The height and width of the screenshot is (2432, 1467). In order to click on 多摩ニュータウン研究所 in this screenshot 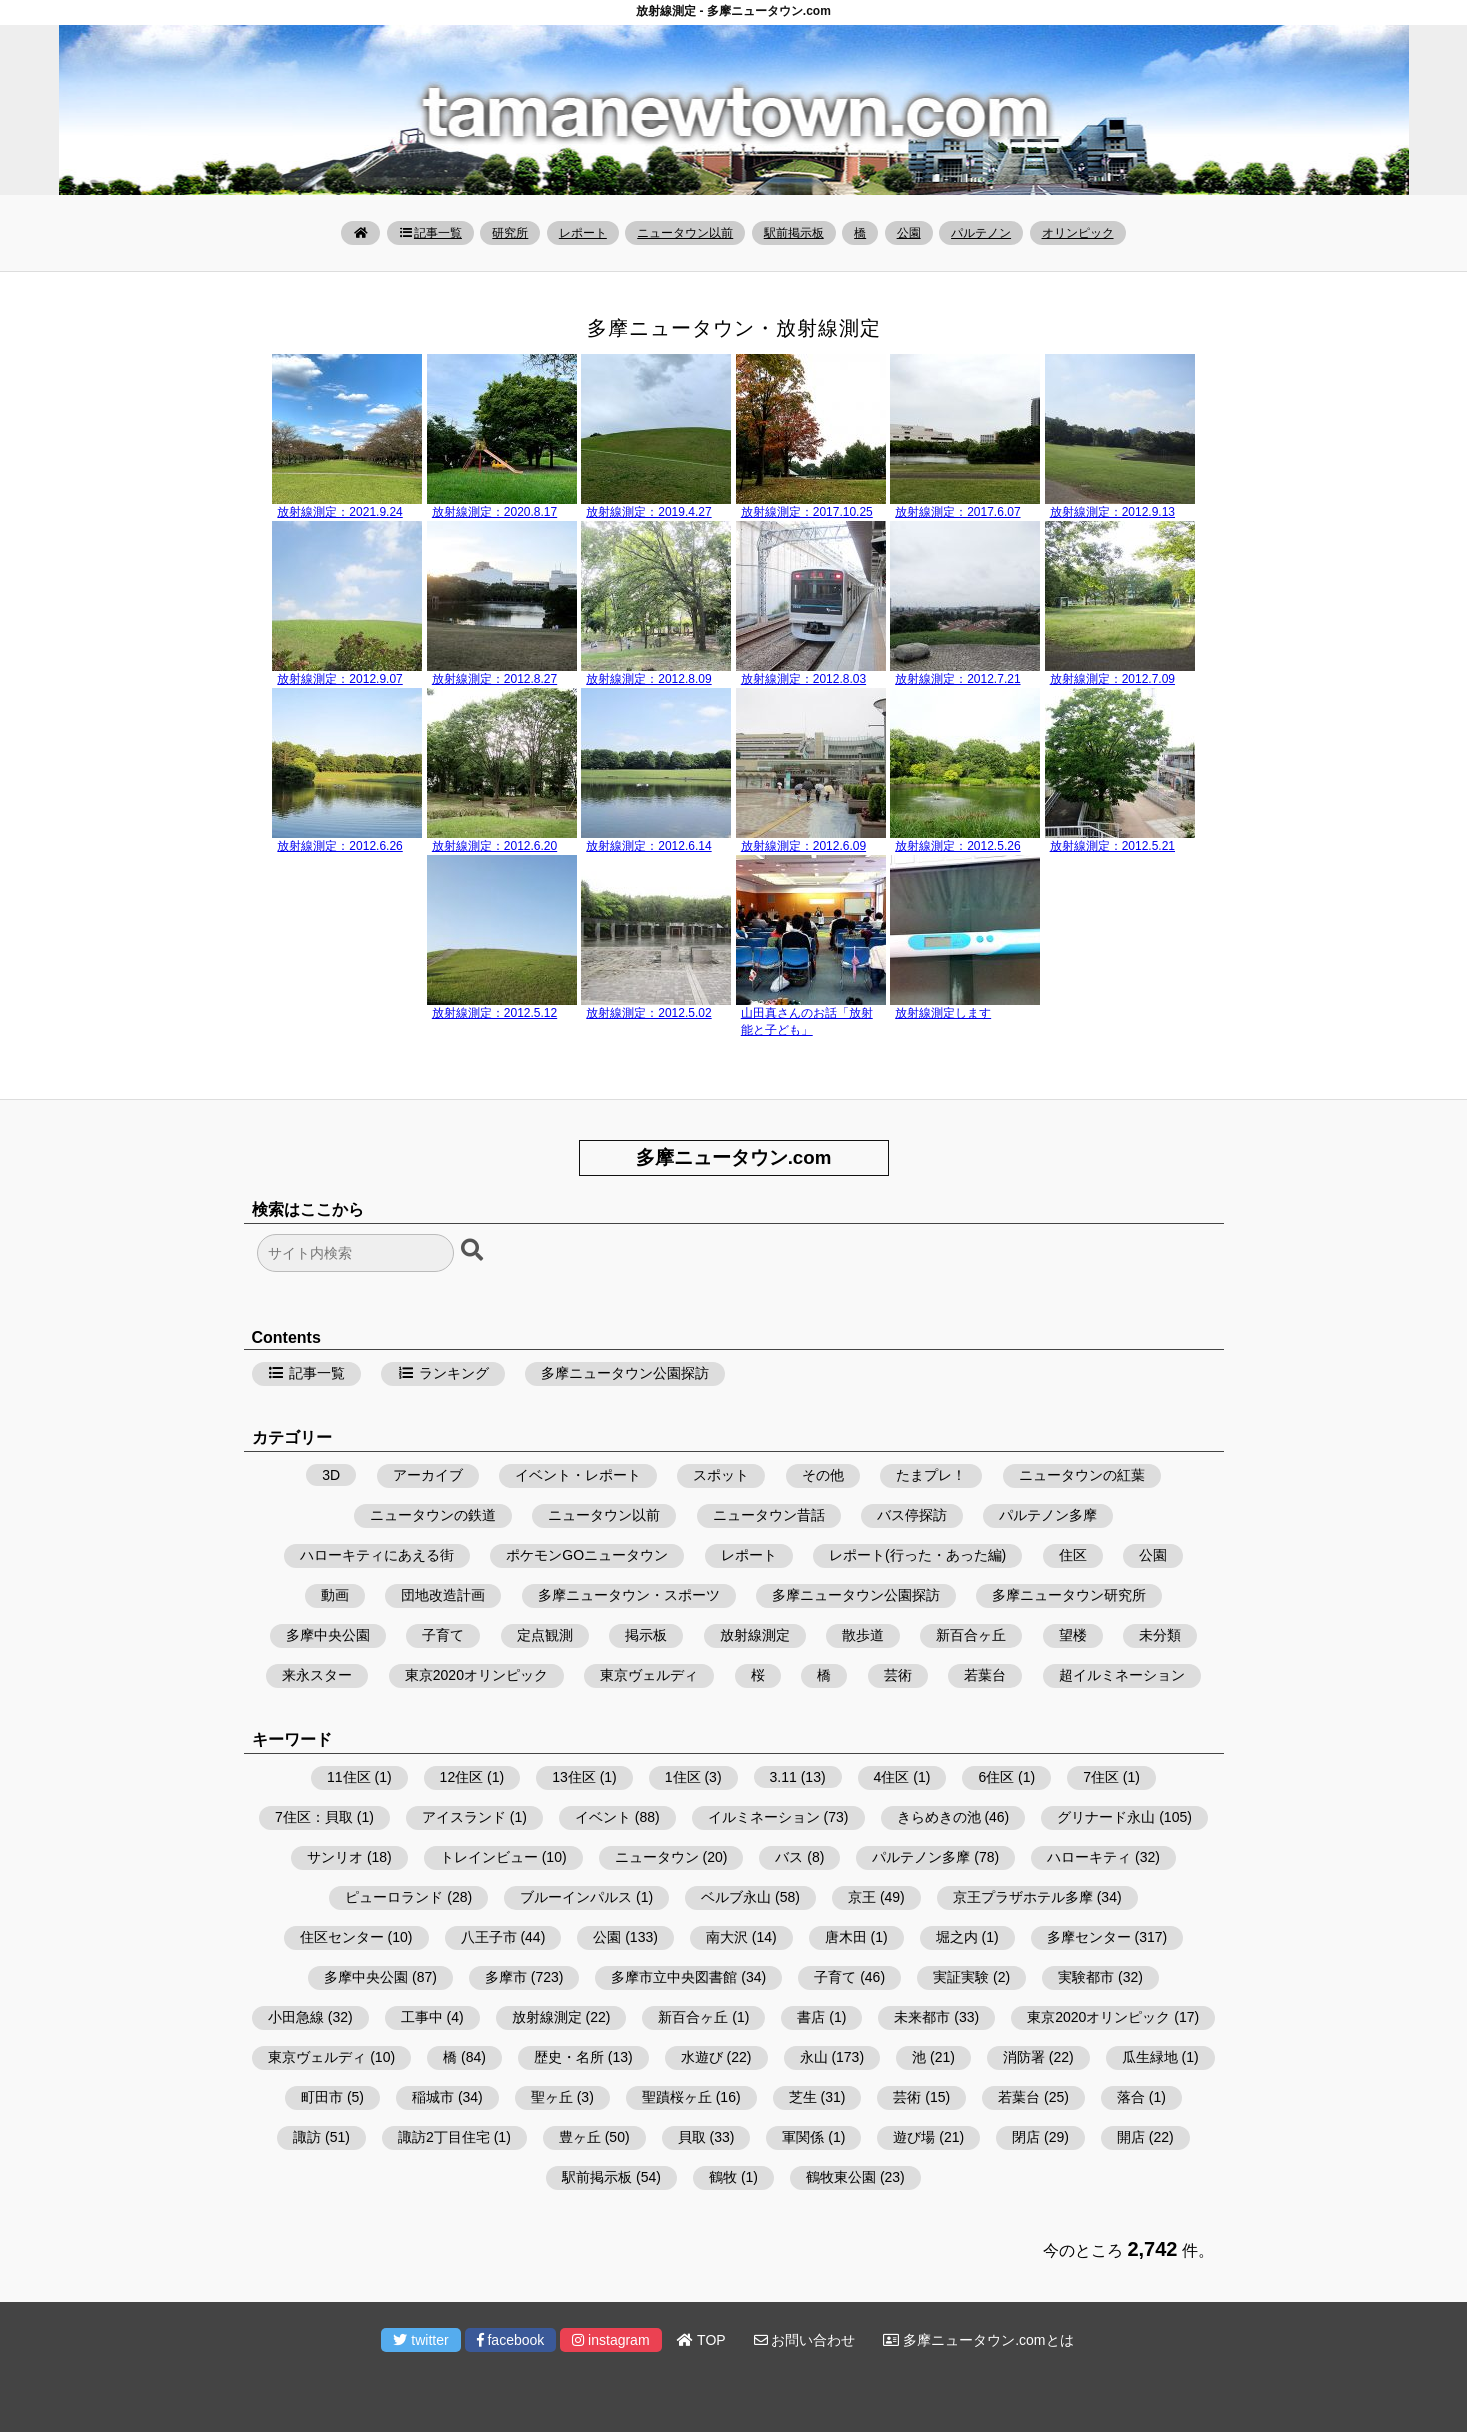, I will do `click(1069, 1595)`.